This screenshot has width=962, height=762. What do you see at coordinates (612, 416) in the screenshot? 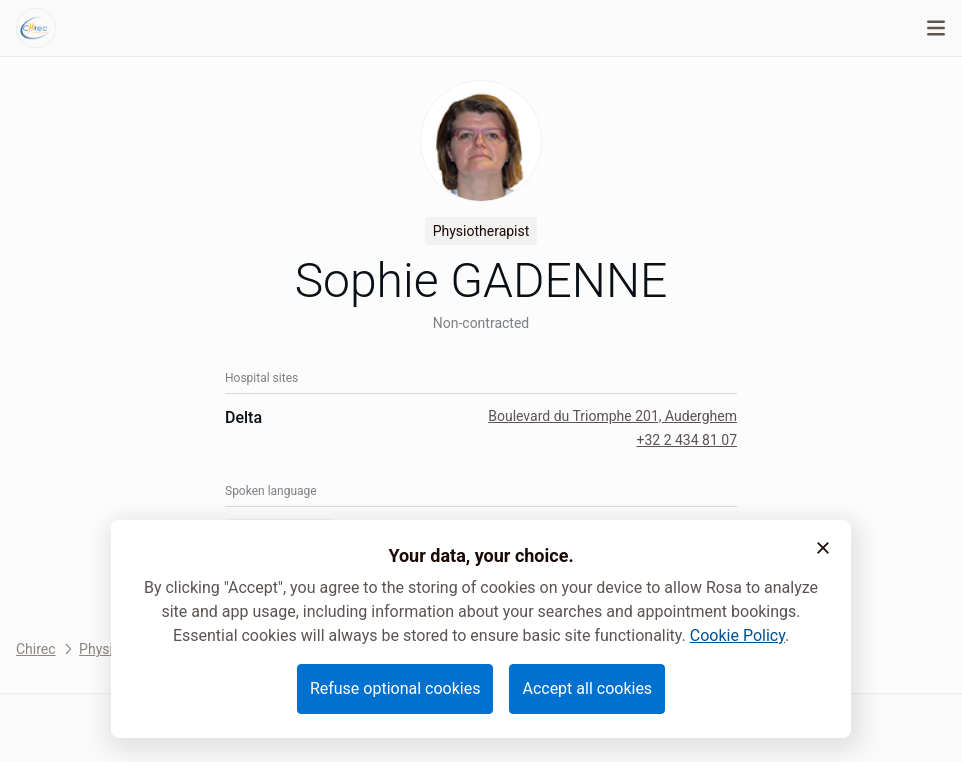
I see `Boulevard du Triomphe 201, Auderghem` at bounding box center [612, 416].